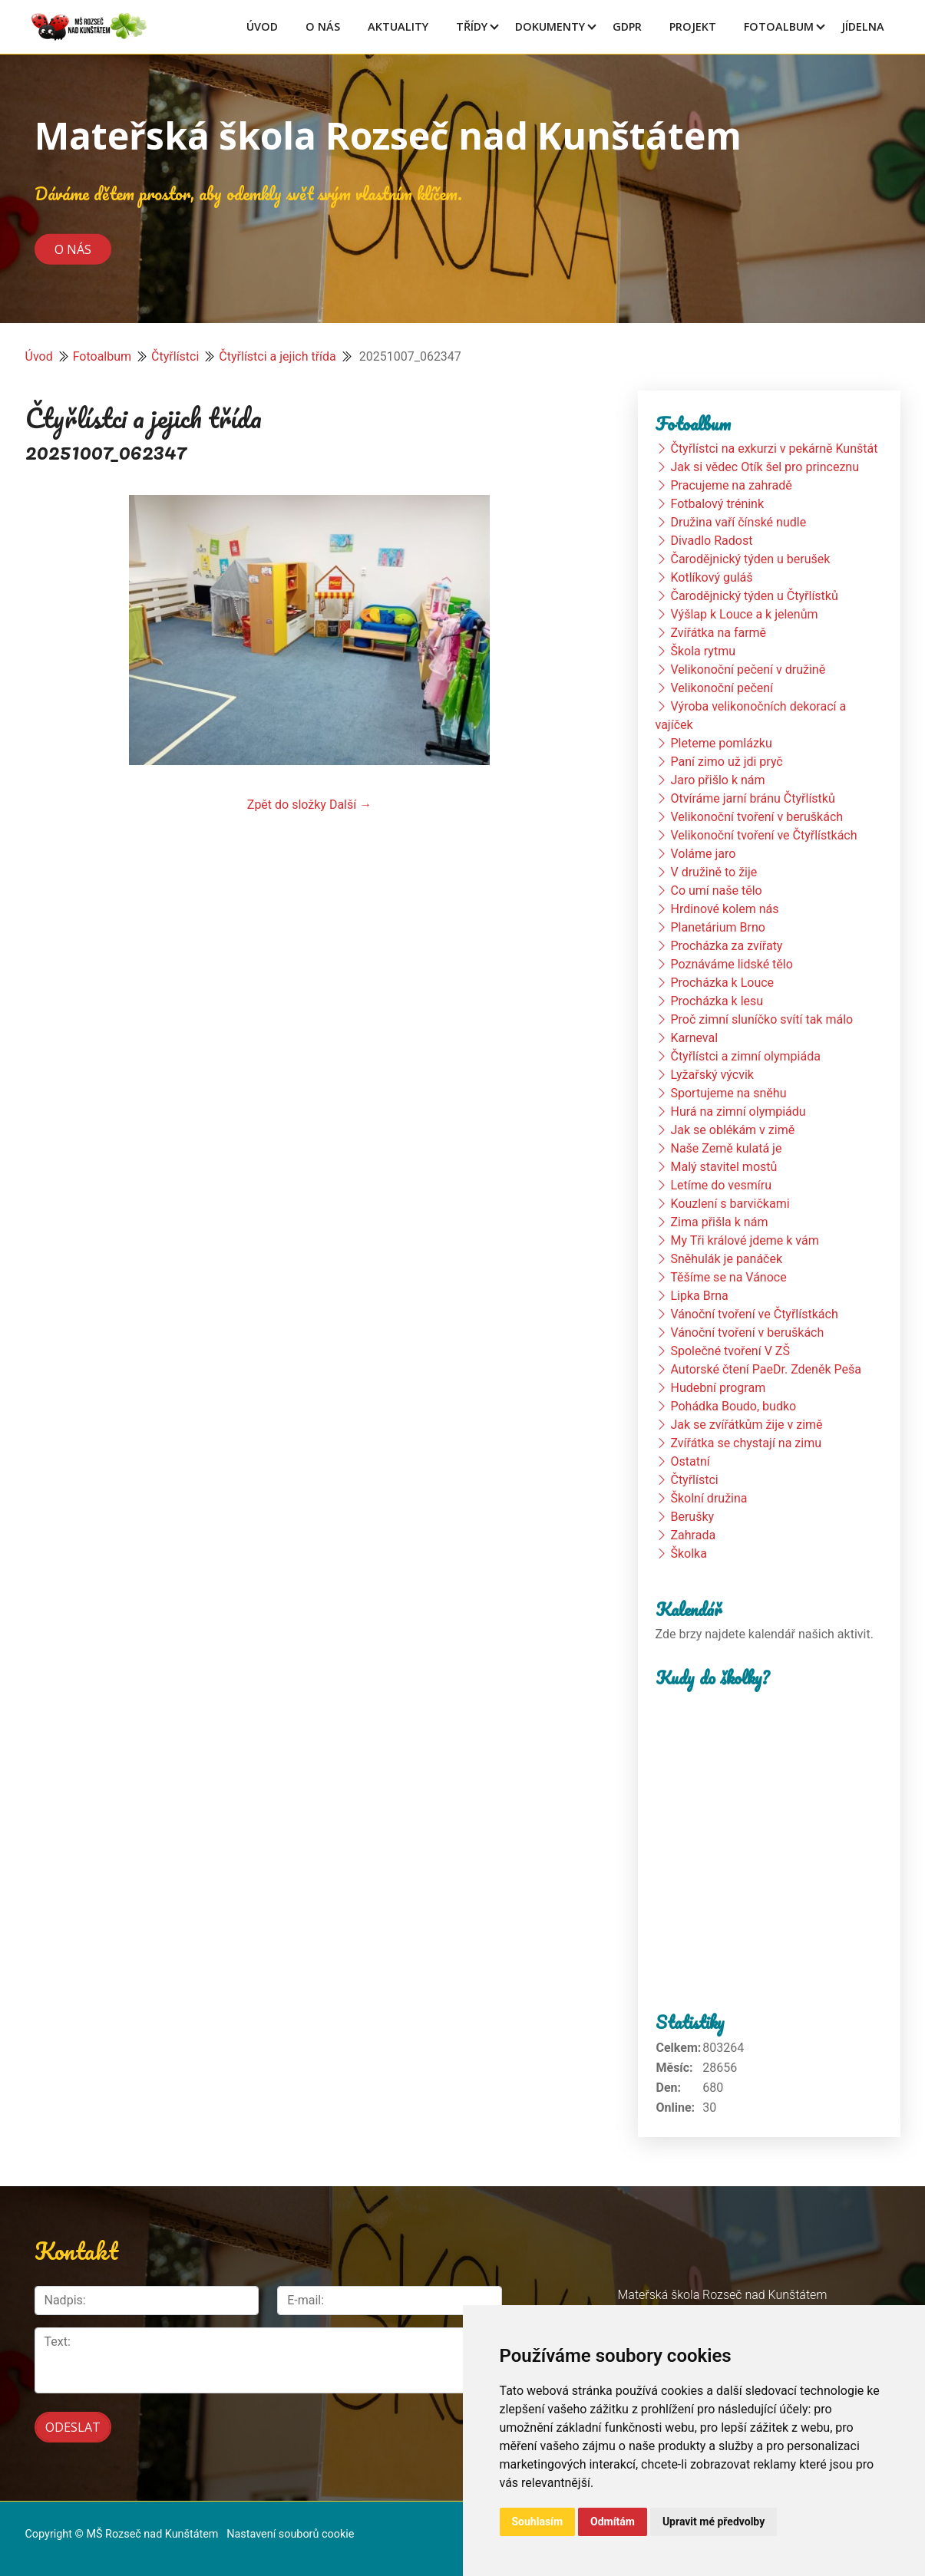 The height and width of the screenshot is (2576, 925). I want to click on Procházka za zvířaty, so click(726, 945).